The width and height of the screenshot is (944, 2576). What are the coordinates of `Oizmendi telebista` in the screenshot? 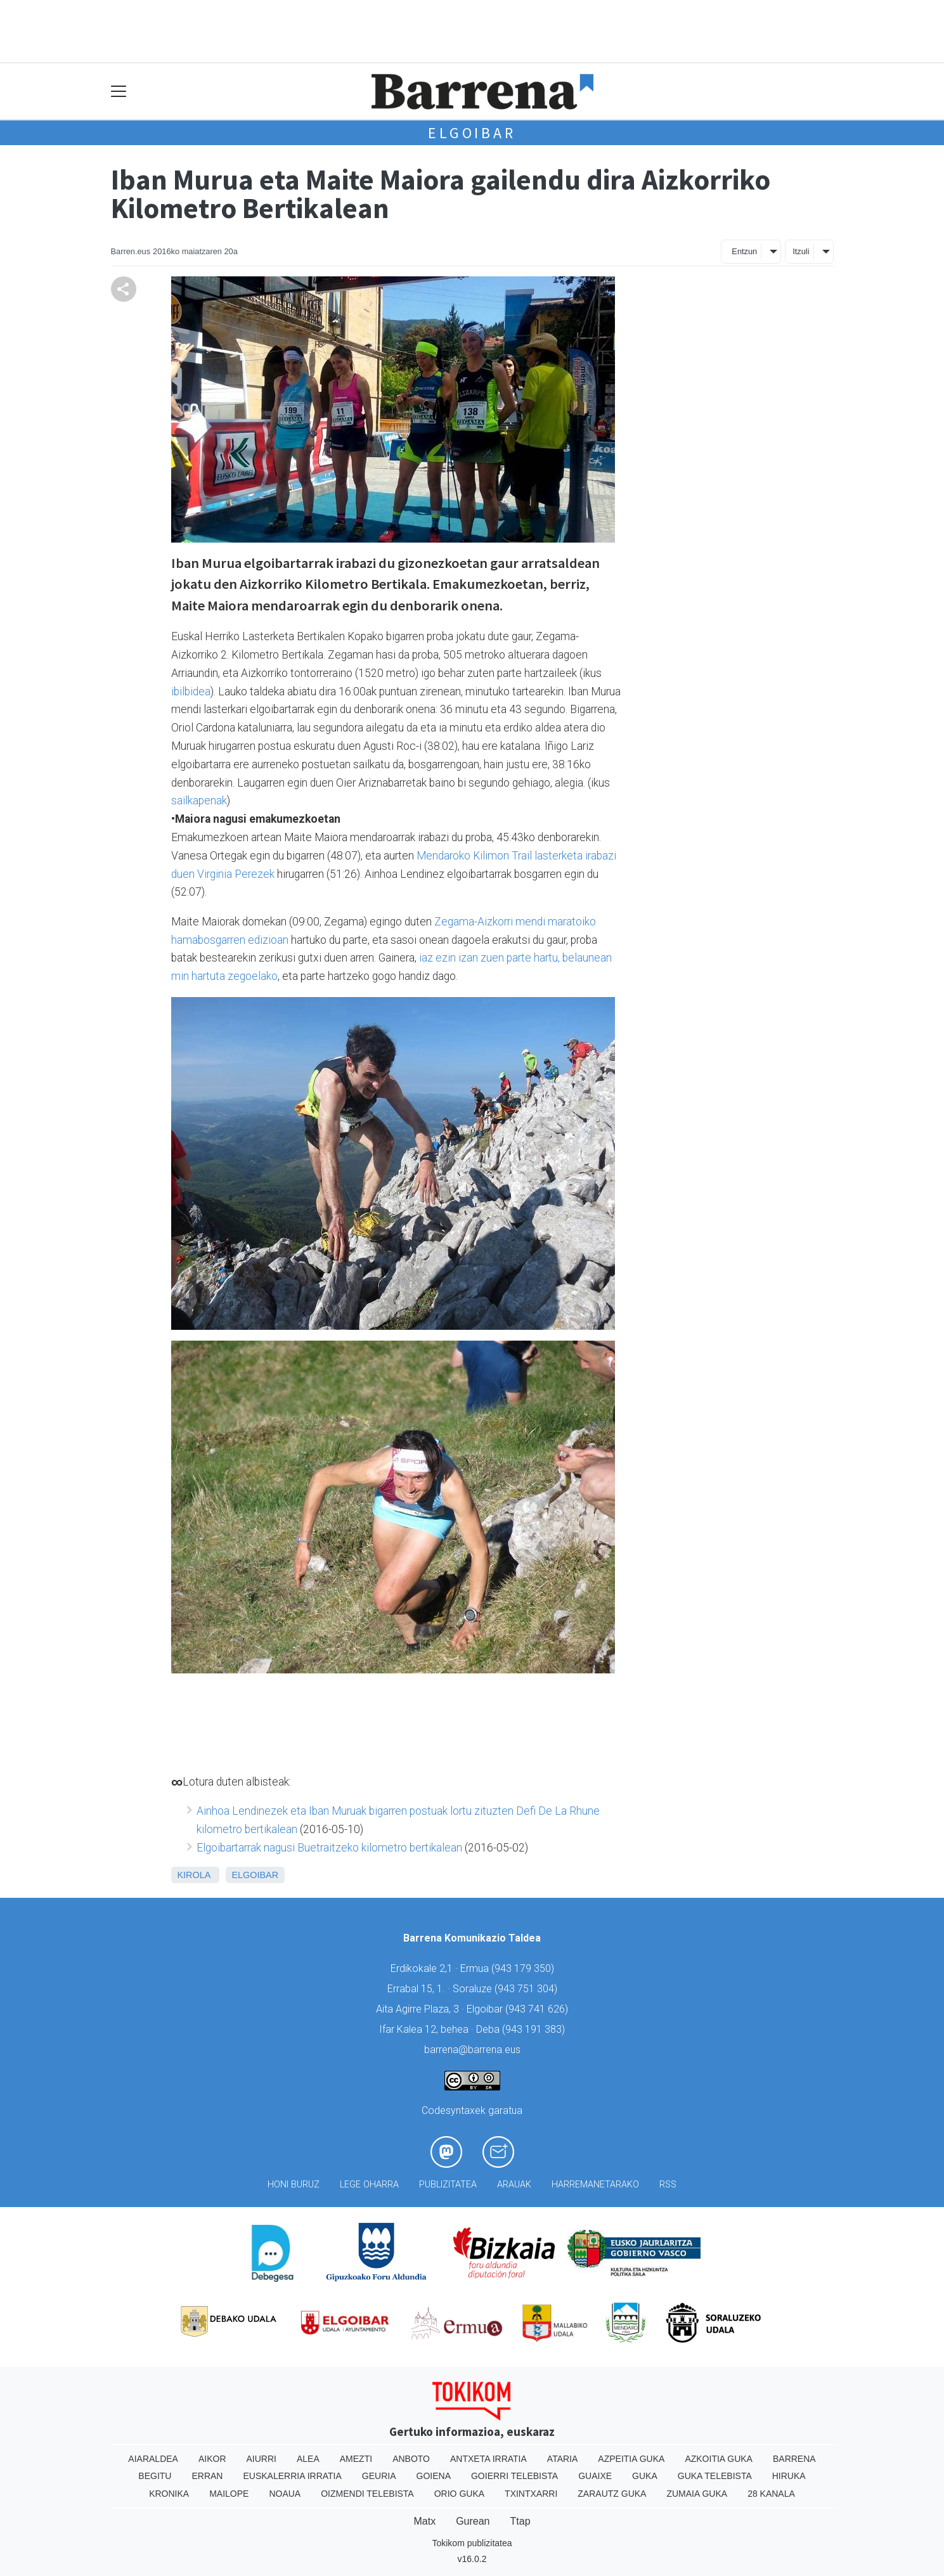 It's located at (367, 2494).